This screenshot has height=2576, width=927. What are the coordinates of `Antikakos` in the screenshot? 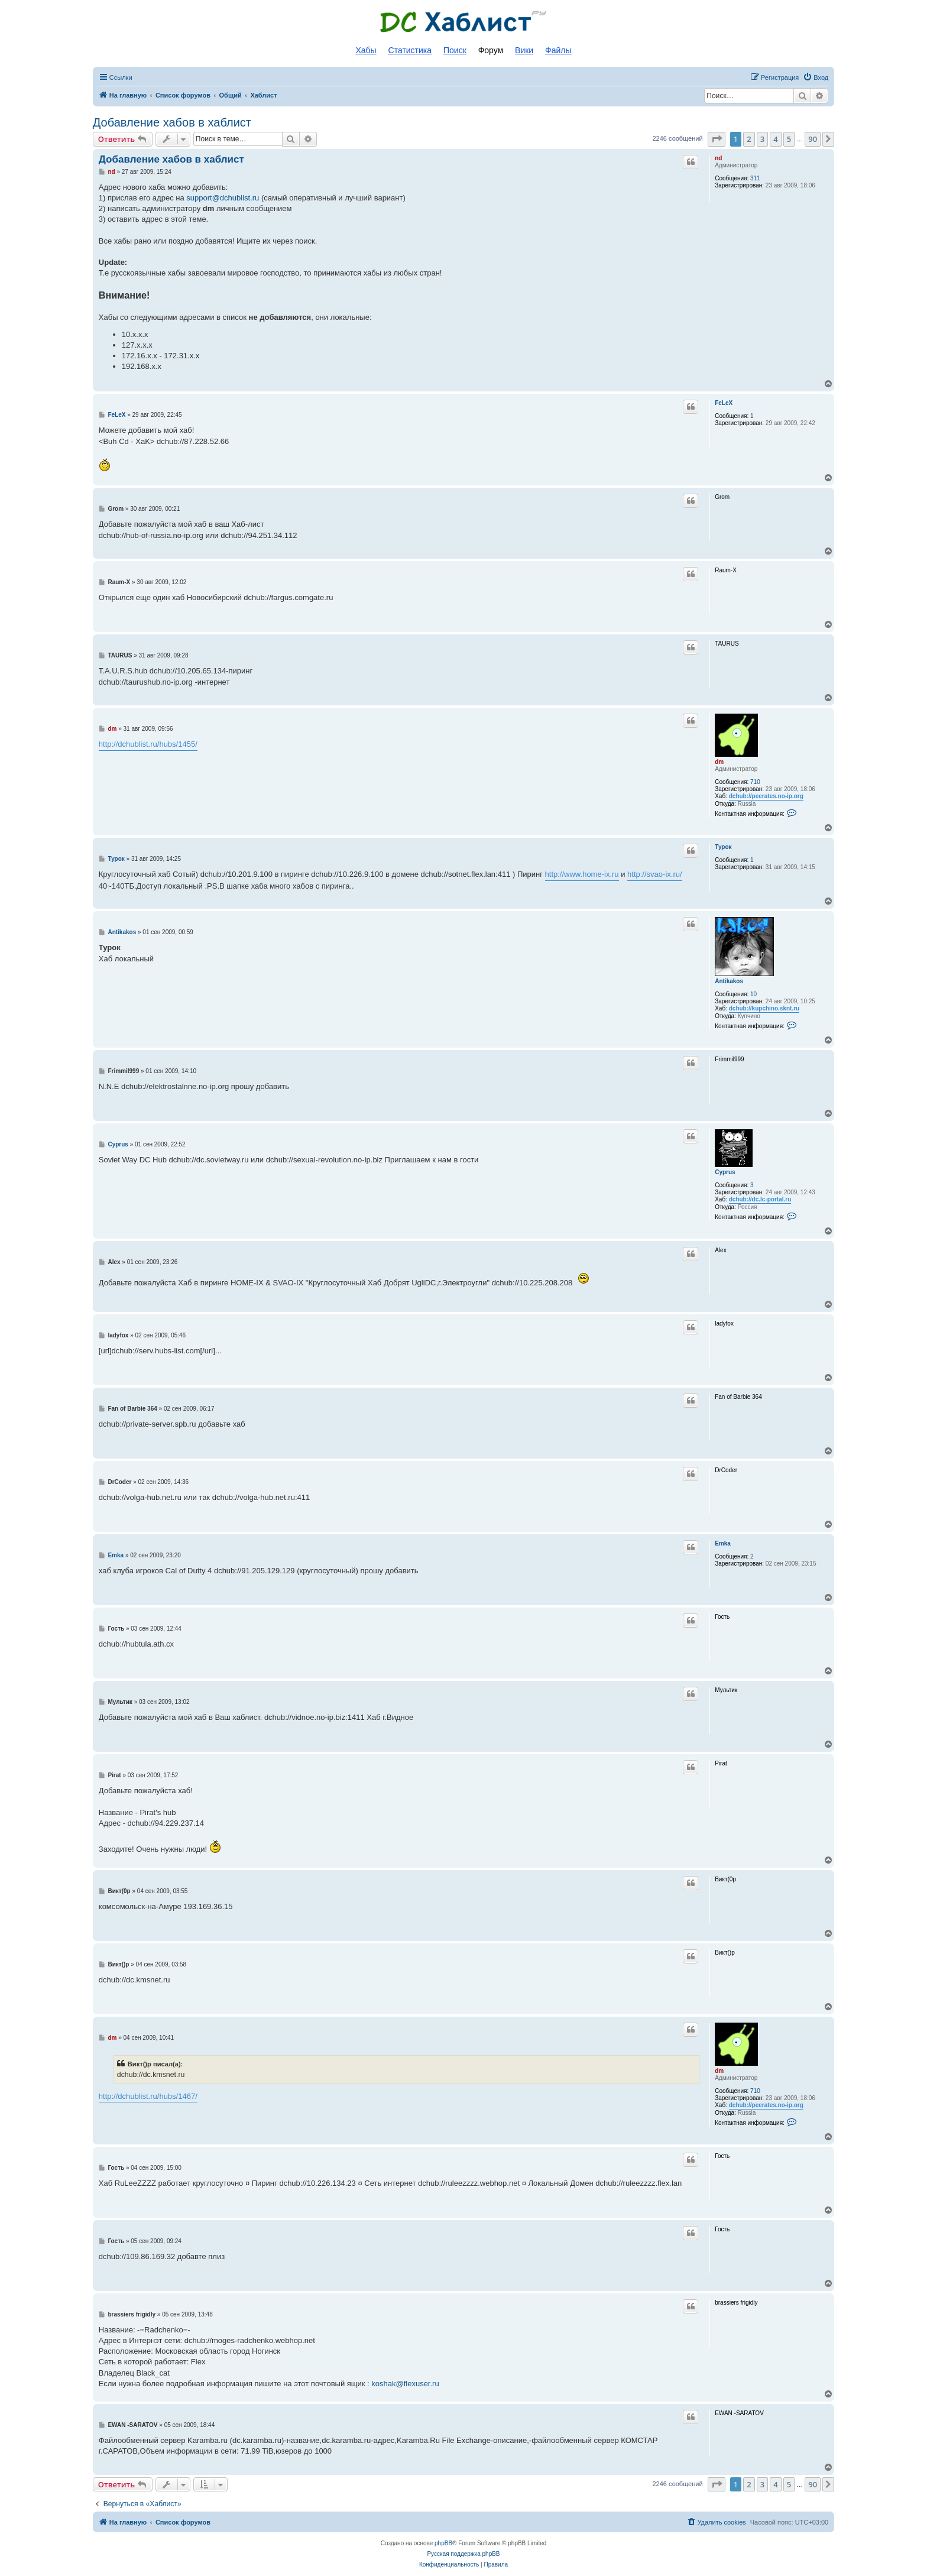 It's located at (729, 981).